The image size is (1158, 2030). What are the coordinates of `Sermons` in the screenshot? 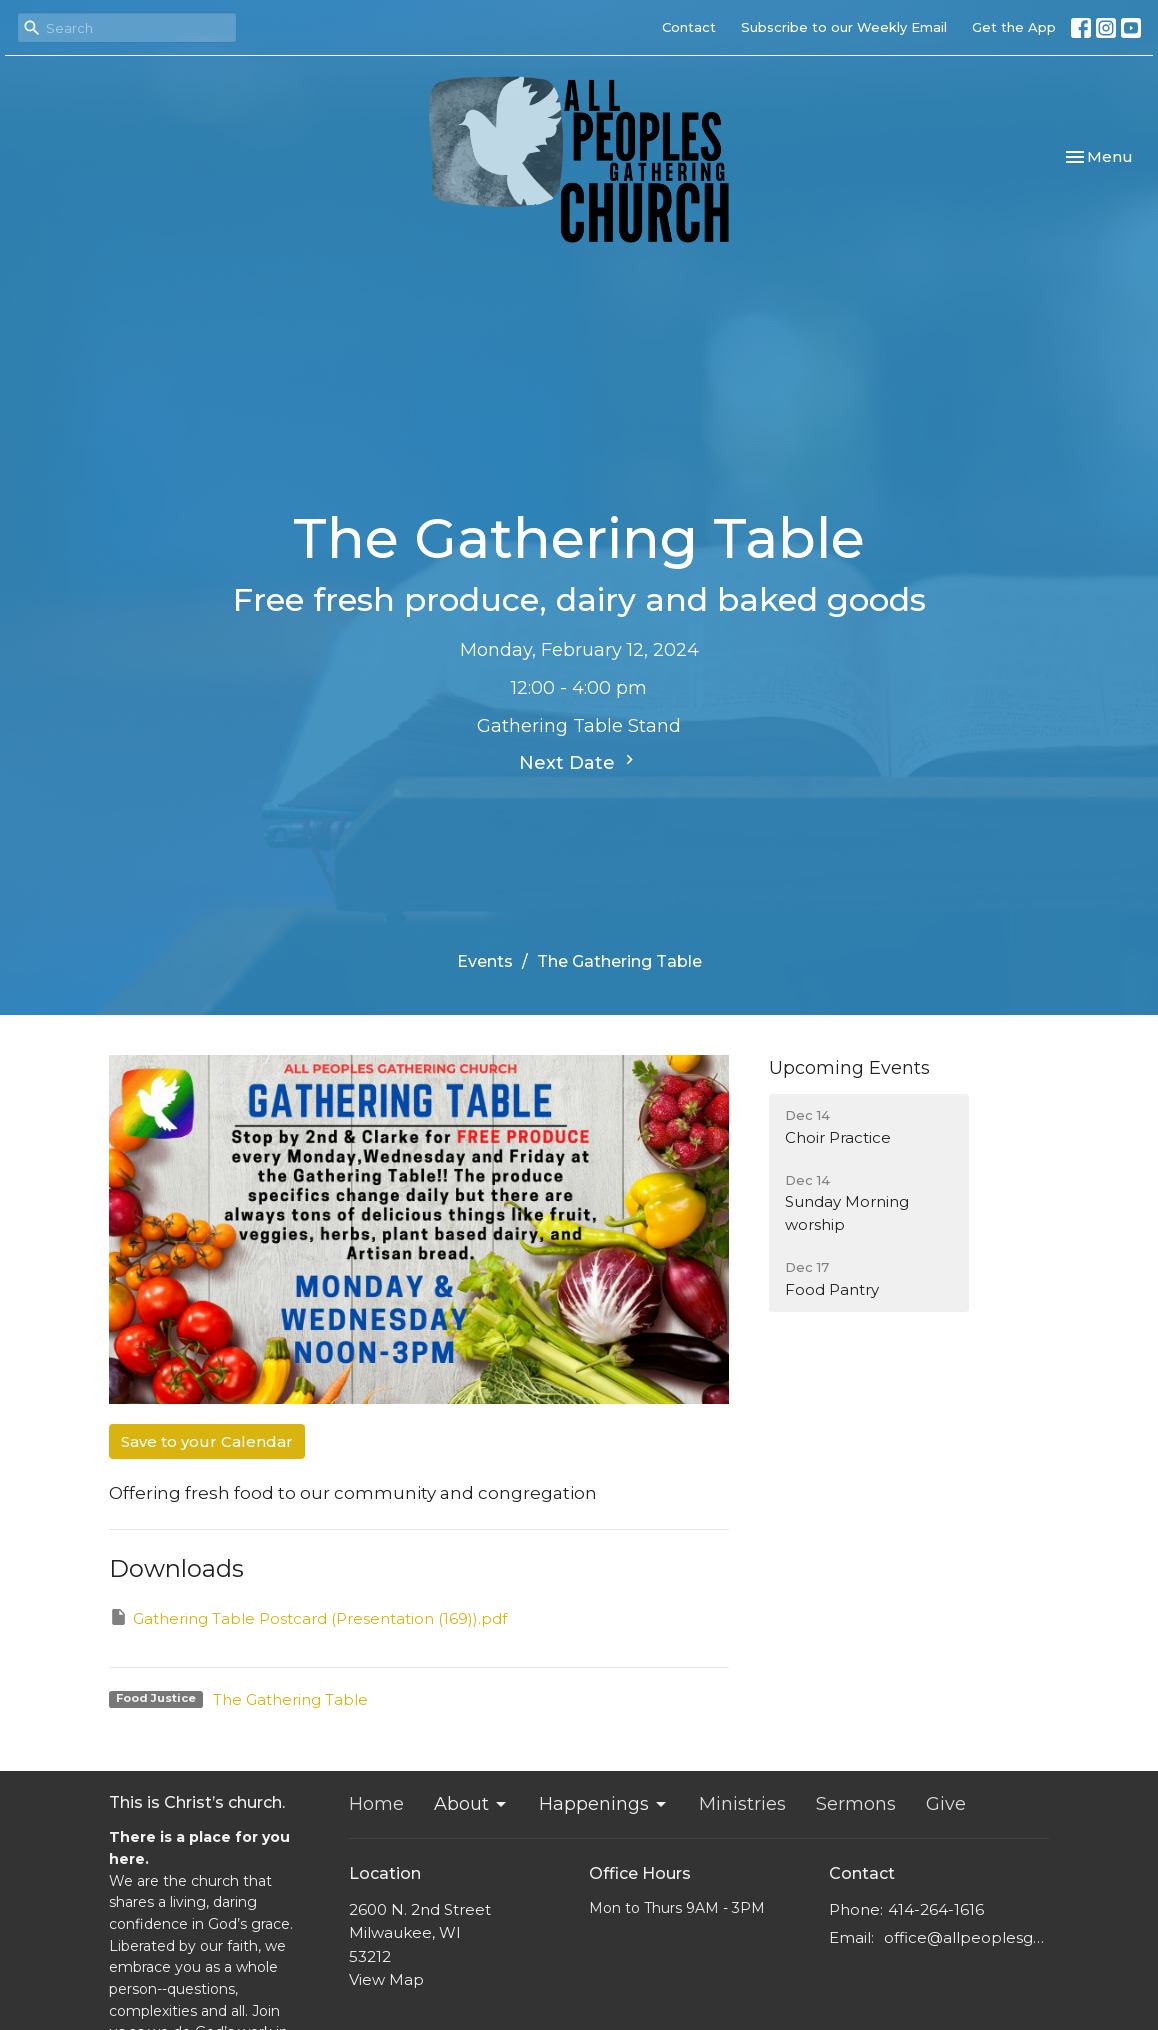 It's located at (856, 1804).